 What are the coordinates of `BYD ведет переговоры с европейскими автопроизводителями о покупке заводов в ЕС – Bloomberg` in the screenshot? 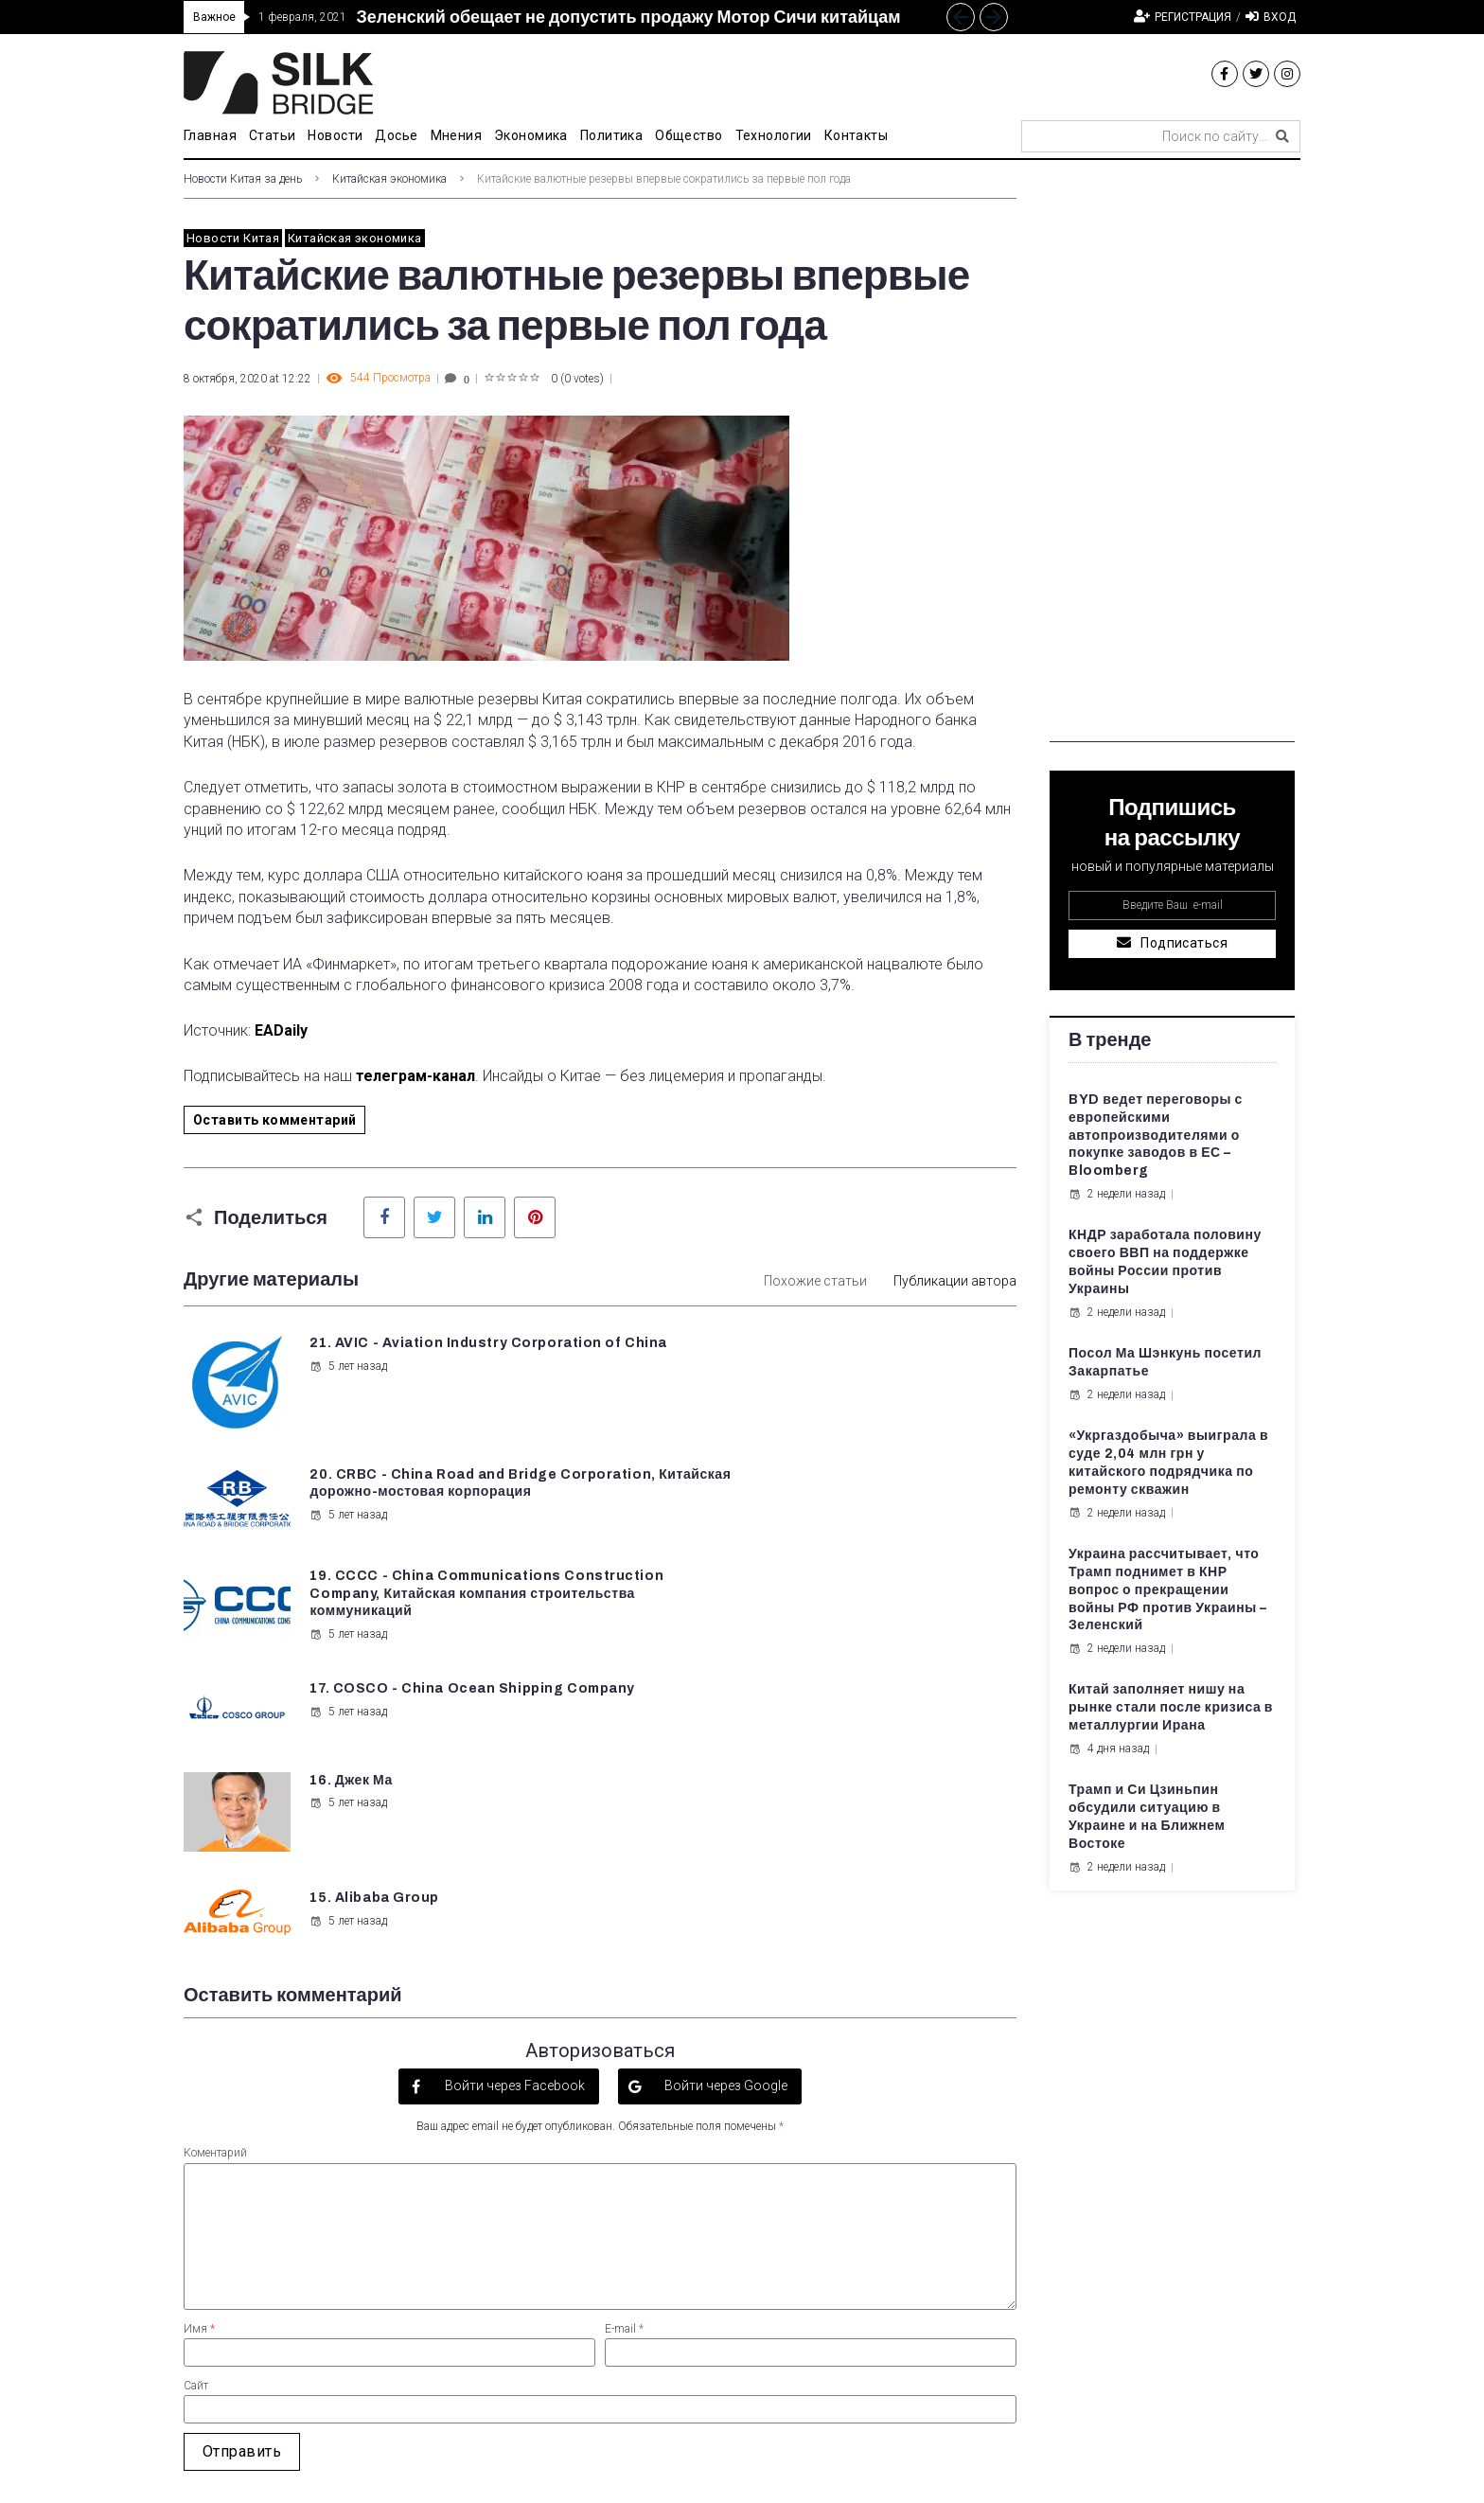 It's located at (1156, 1135).